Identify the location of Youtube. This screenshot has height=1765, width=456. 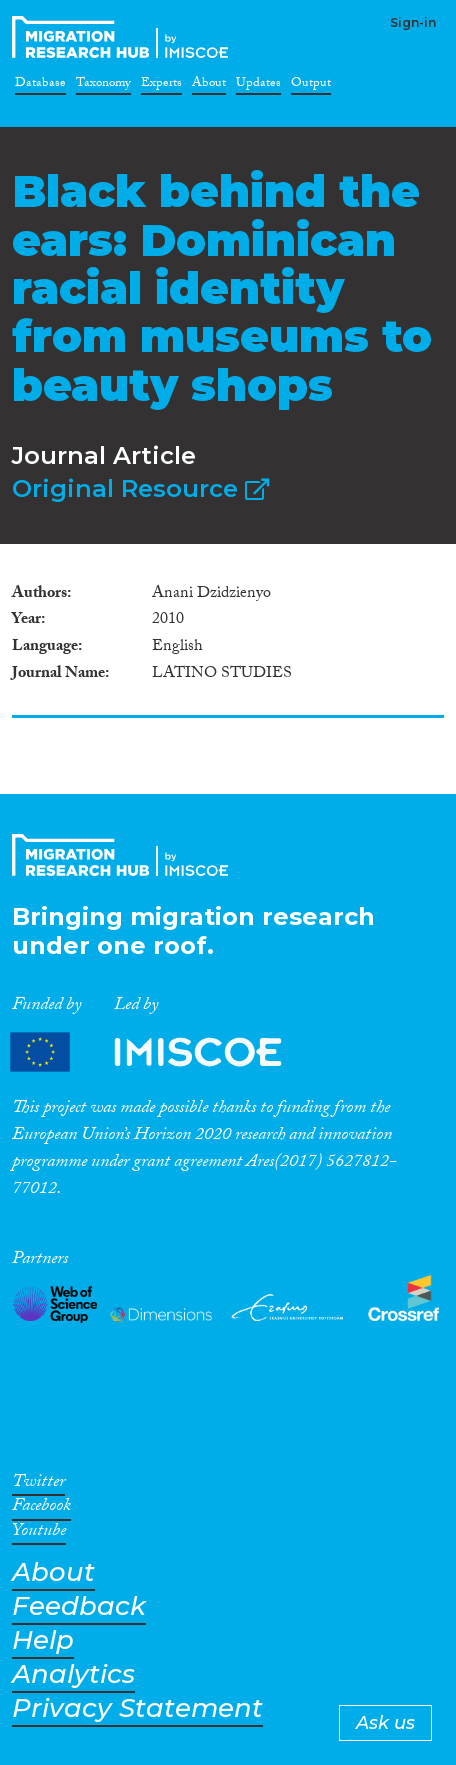
(39, 1534).